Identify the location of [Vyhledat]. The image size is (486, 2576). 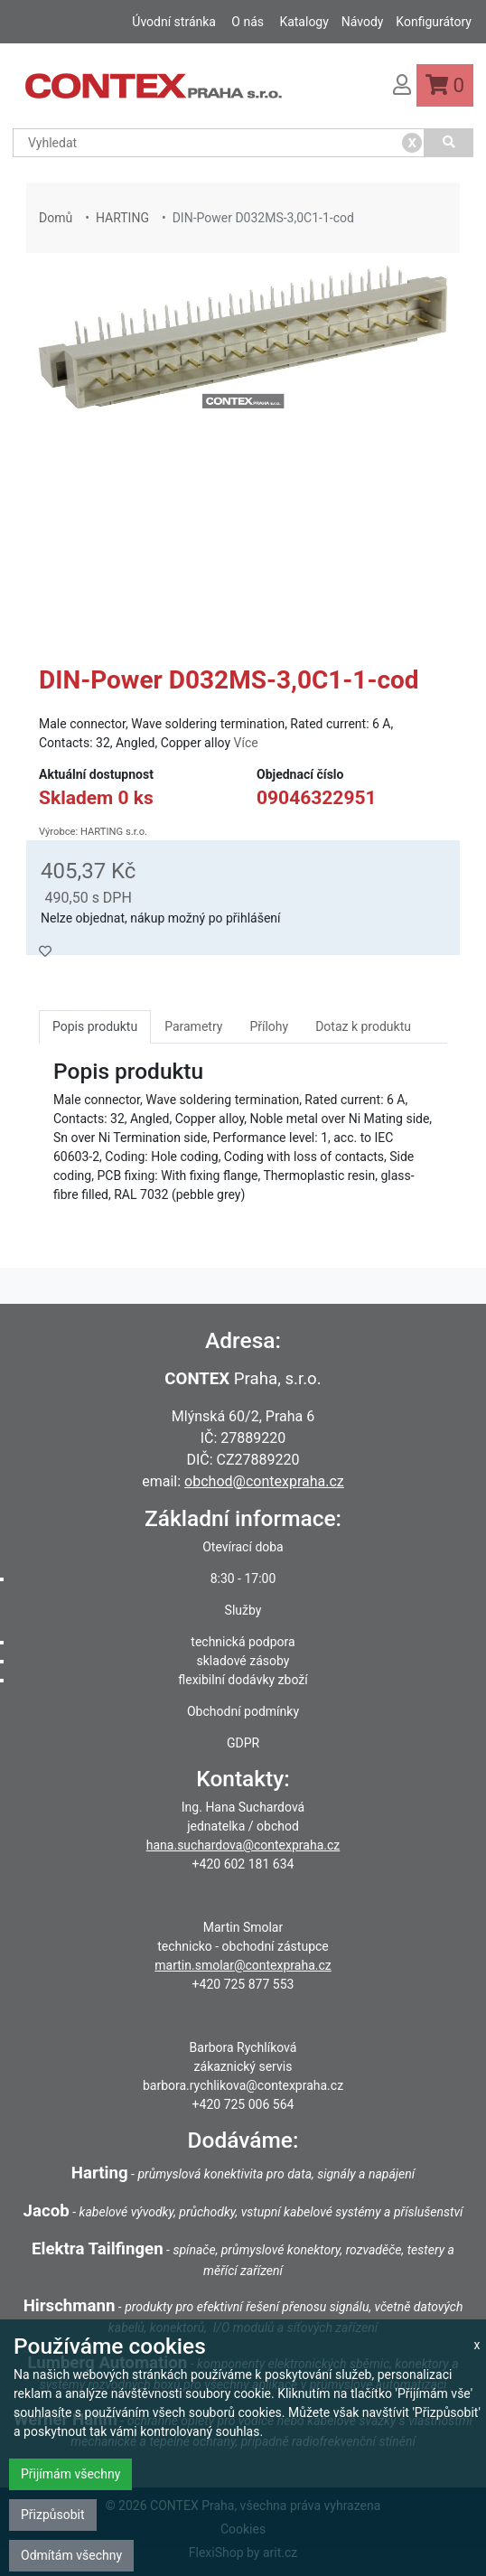
(449, 142).